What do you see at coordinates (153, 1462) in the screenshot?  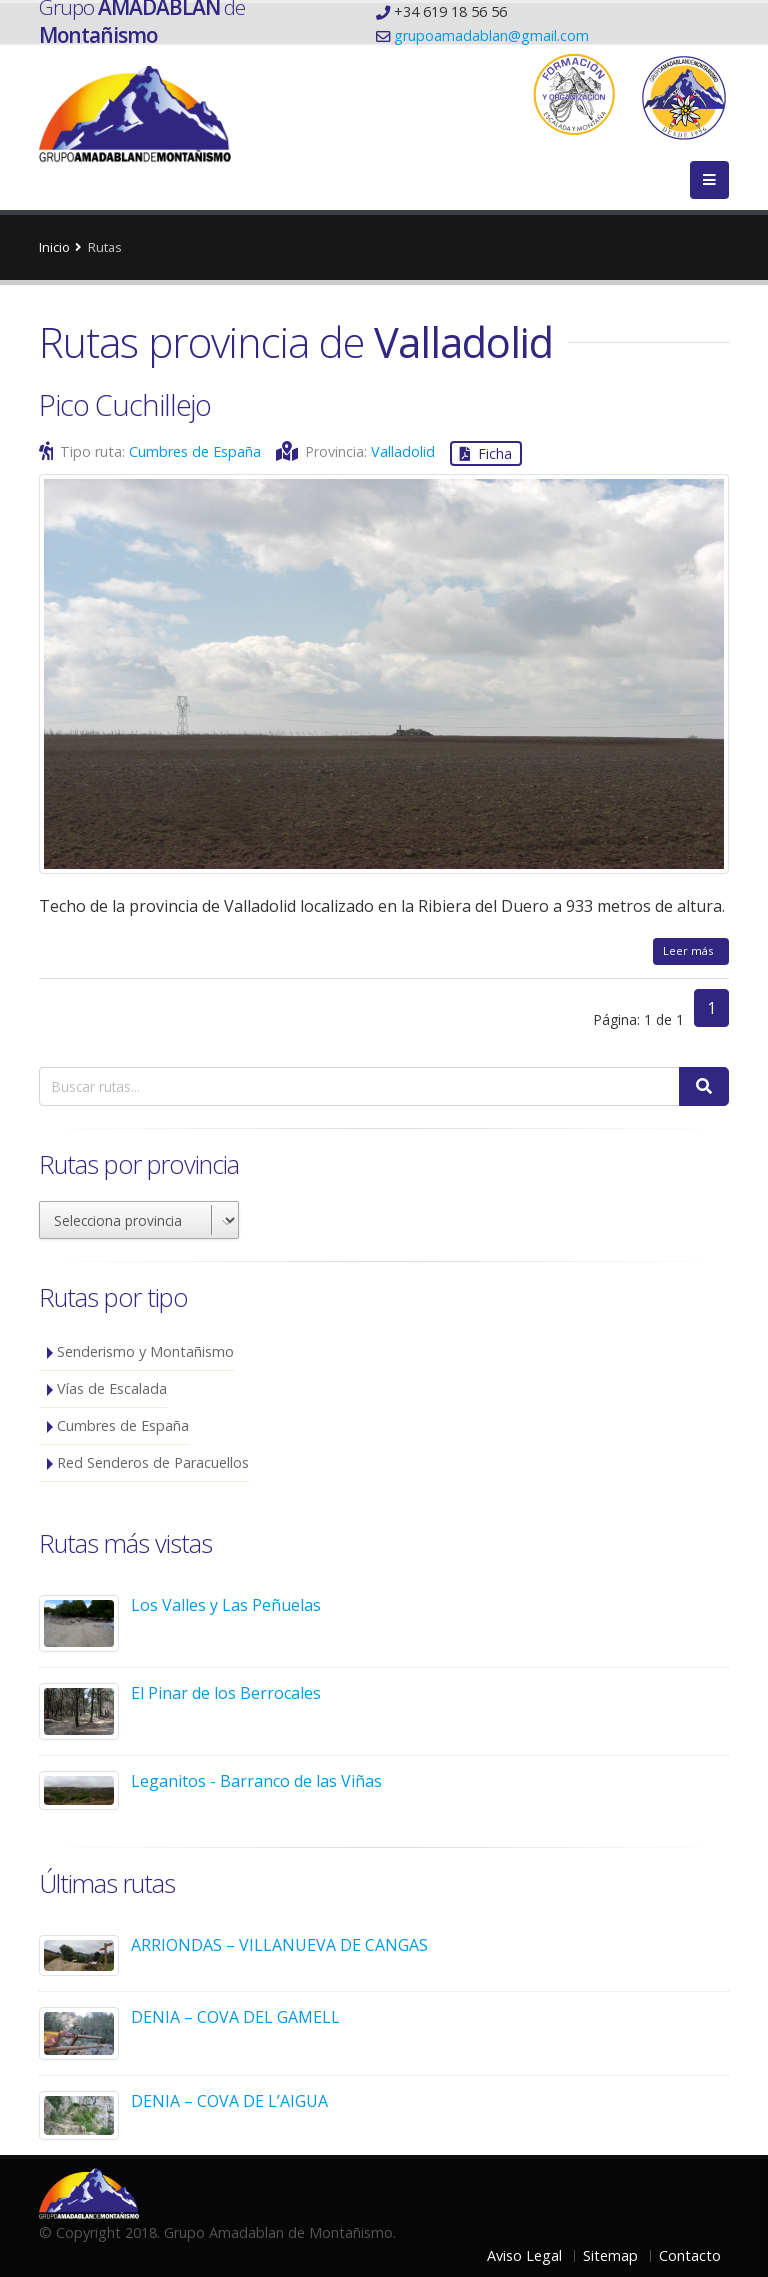 I see `Red Senderos de Paracuellos` at bounding box center [153, 1462].